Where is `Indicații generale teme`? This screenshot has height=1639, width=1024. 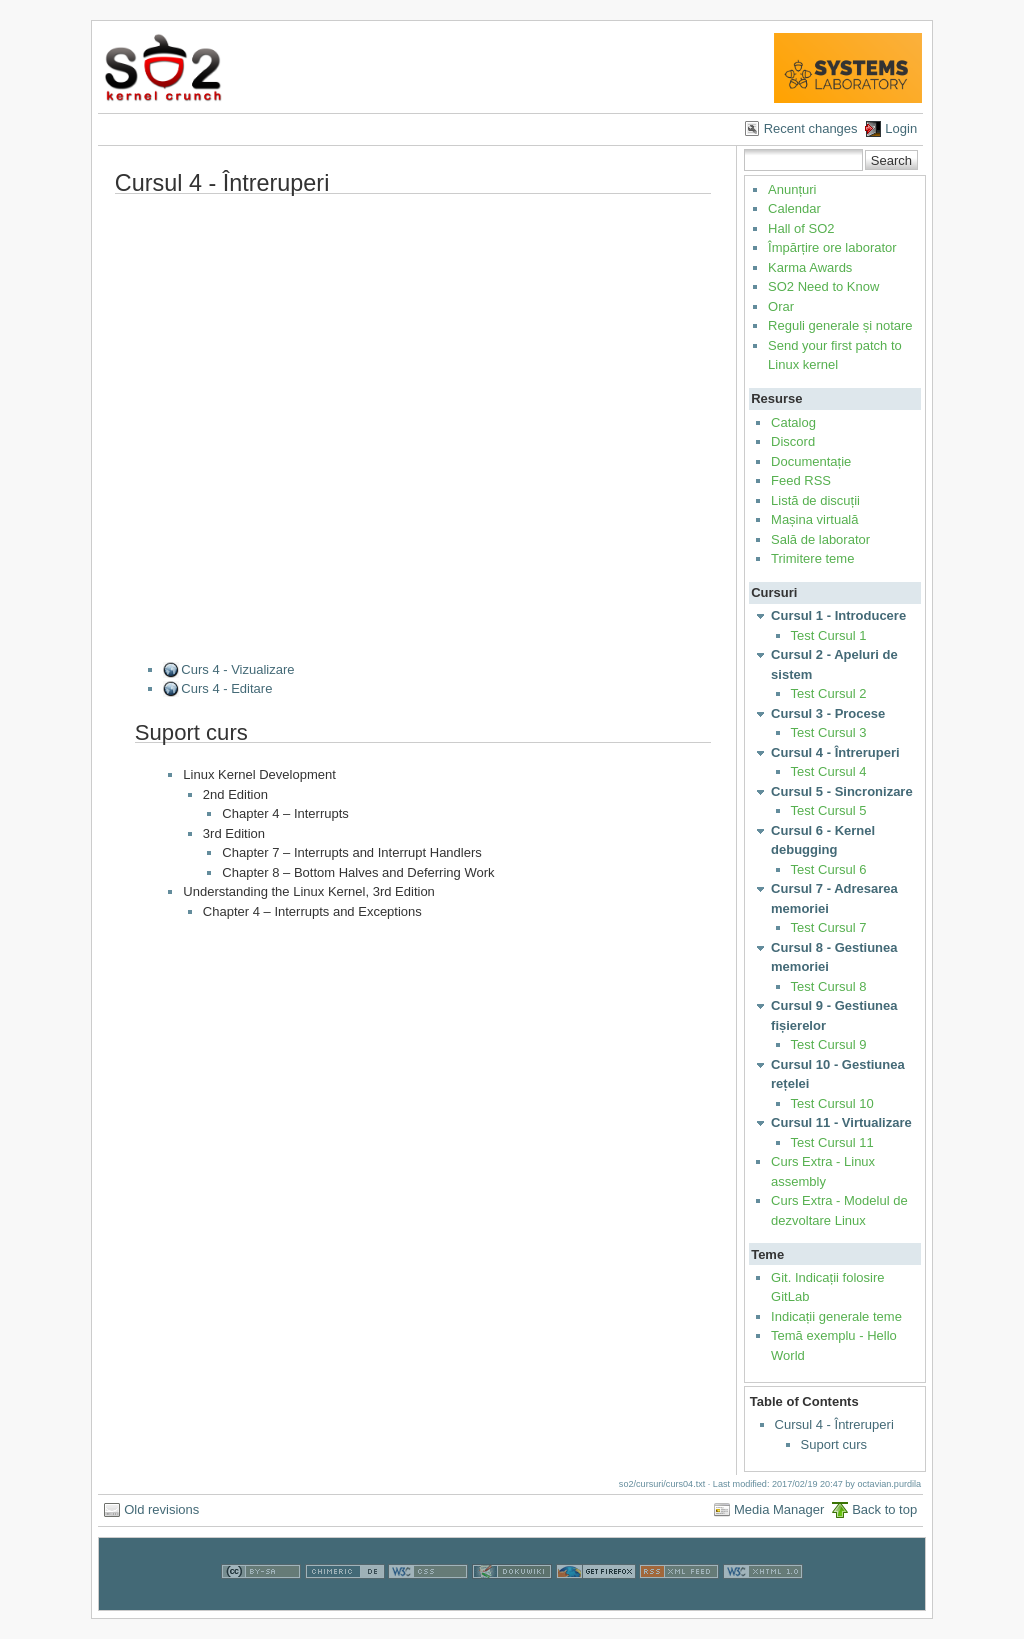
Indicații generale teme is located at coordinates (836, 1316).